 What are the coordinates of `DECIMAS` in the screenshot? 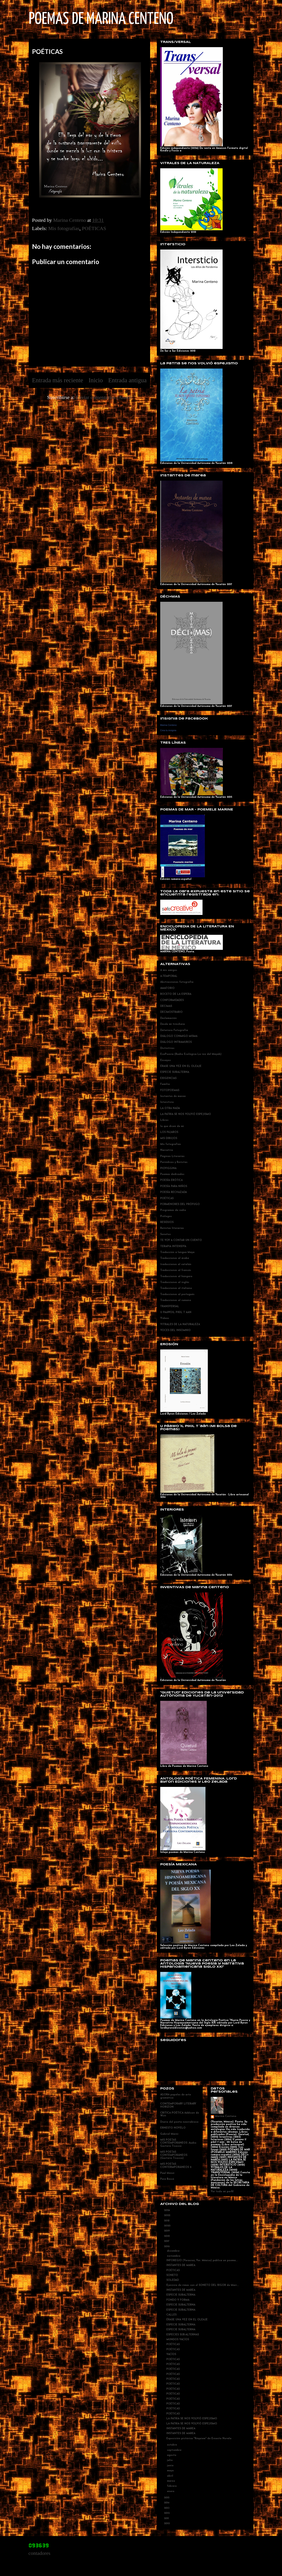 It's located at (166, 1006).